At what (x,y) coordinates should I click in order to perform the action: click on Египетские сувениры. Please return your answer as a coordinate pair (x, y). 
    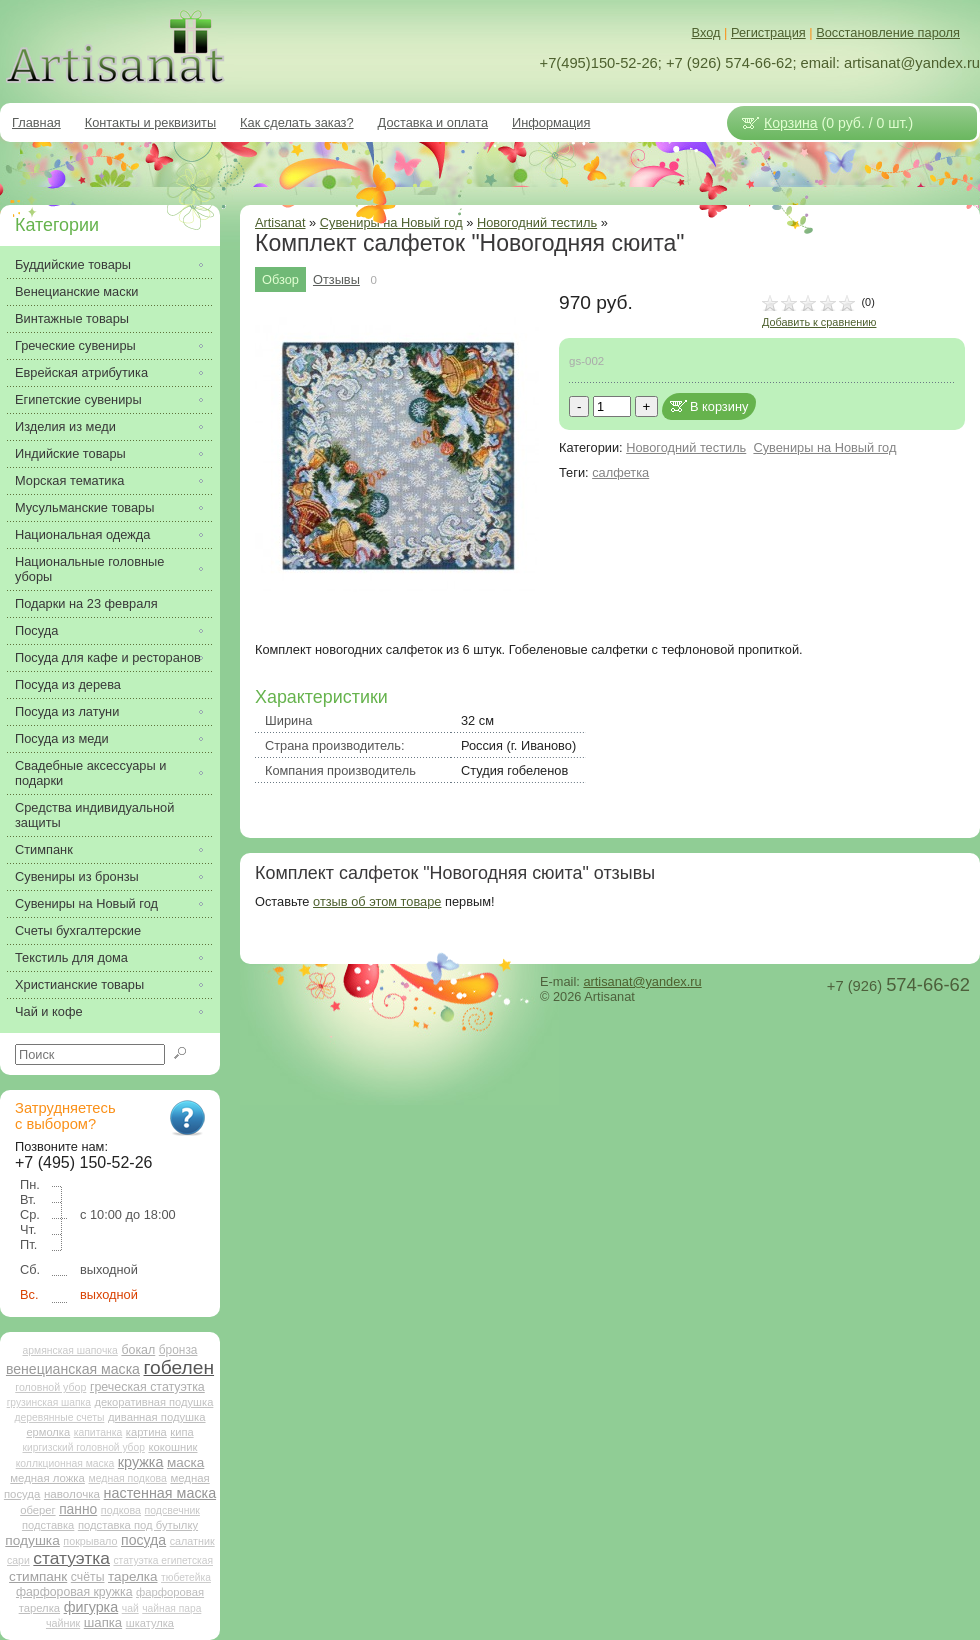
    Looking at the image, I should click on (78, 399).